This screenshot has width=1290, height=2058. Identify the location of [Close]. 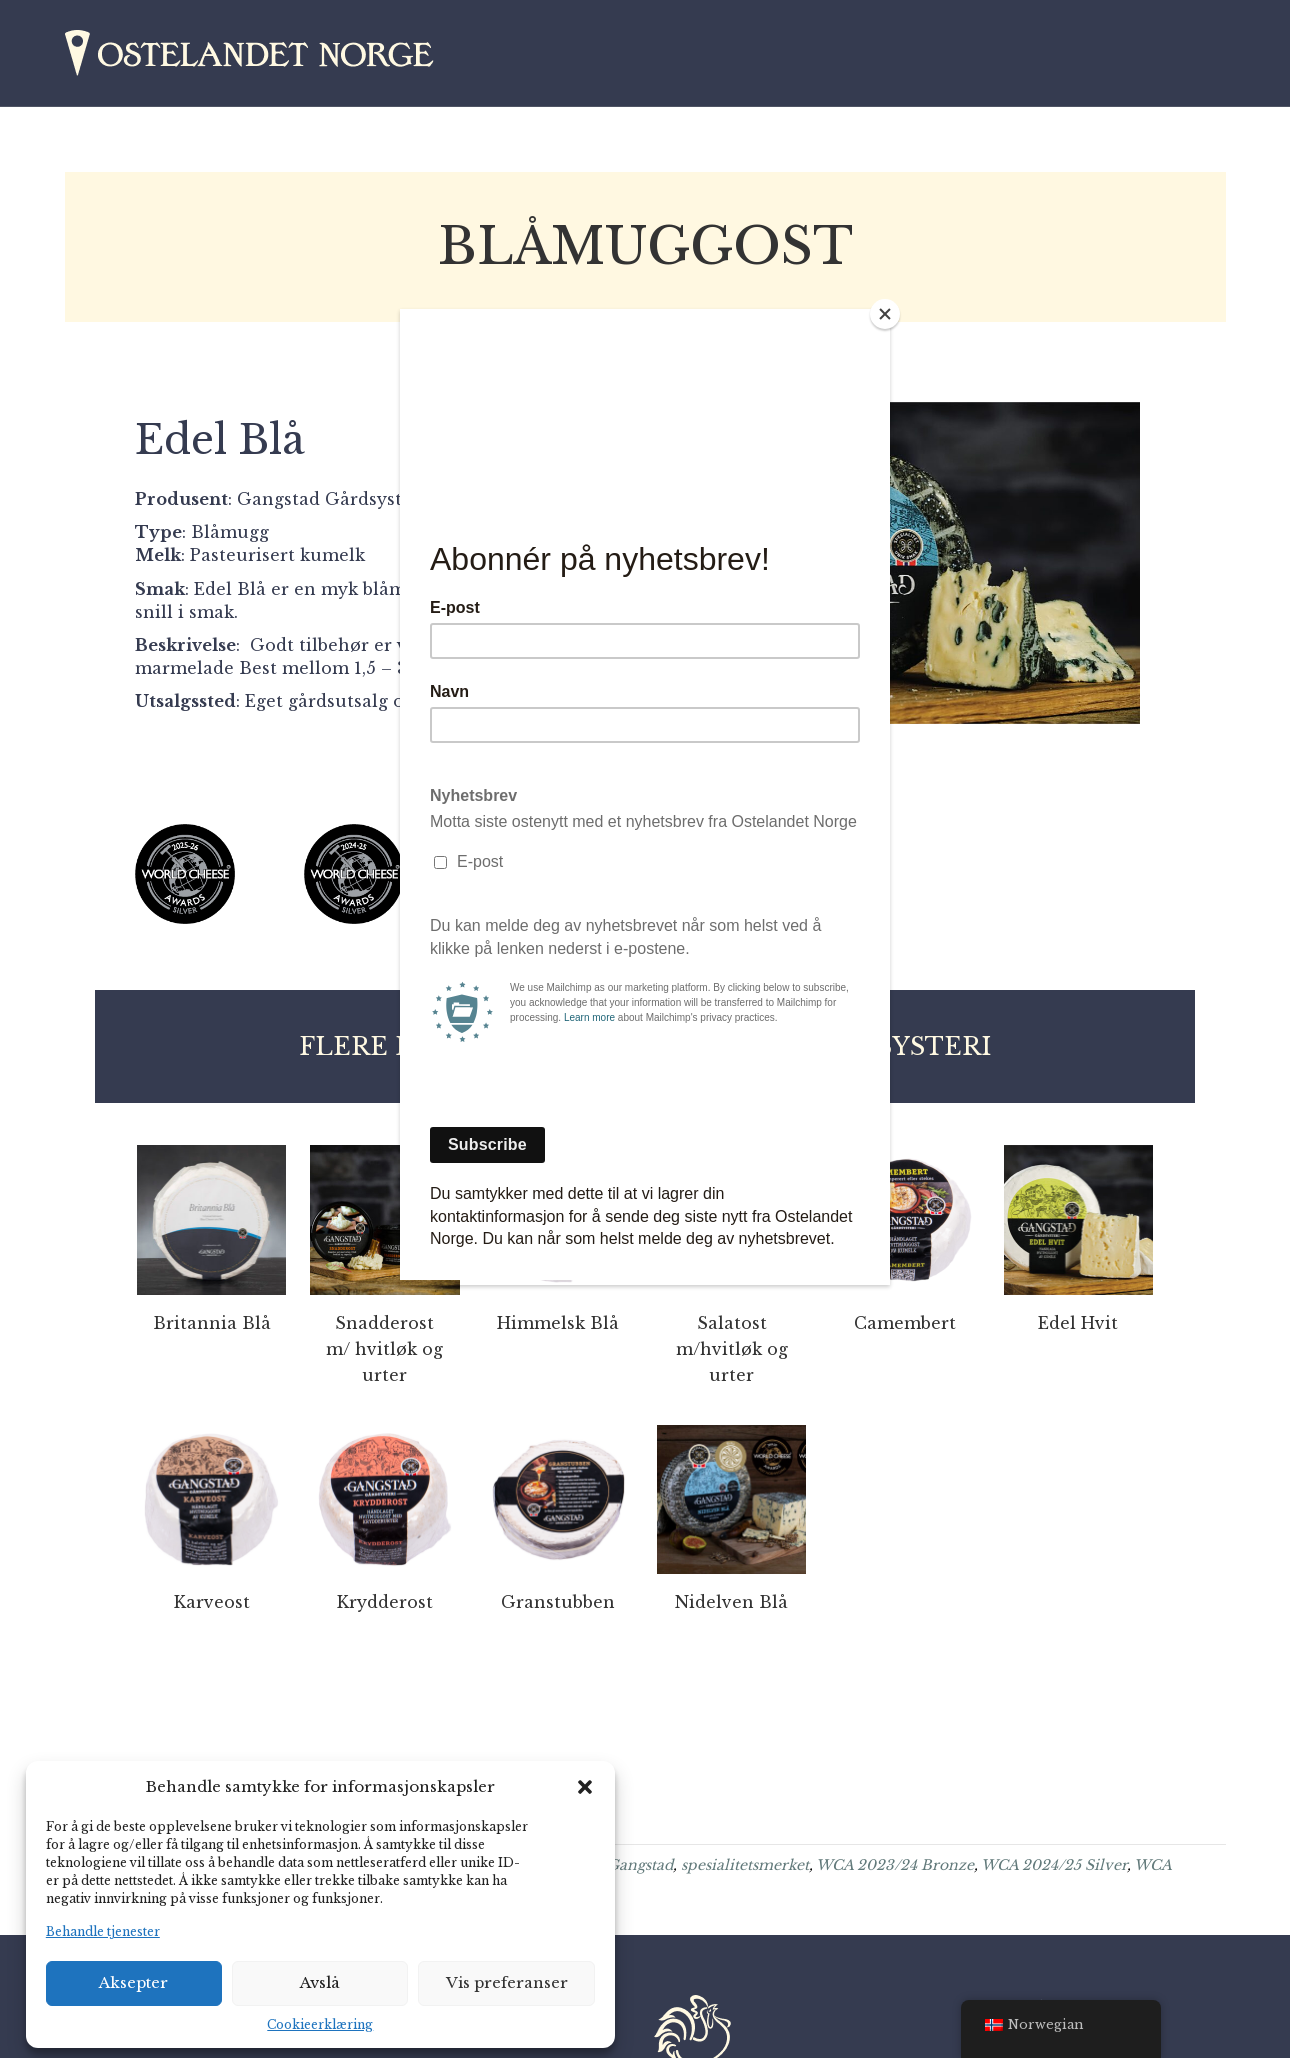
(885, 314).